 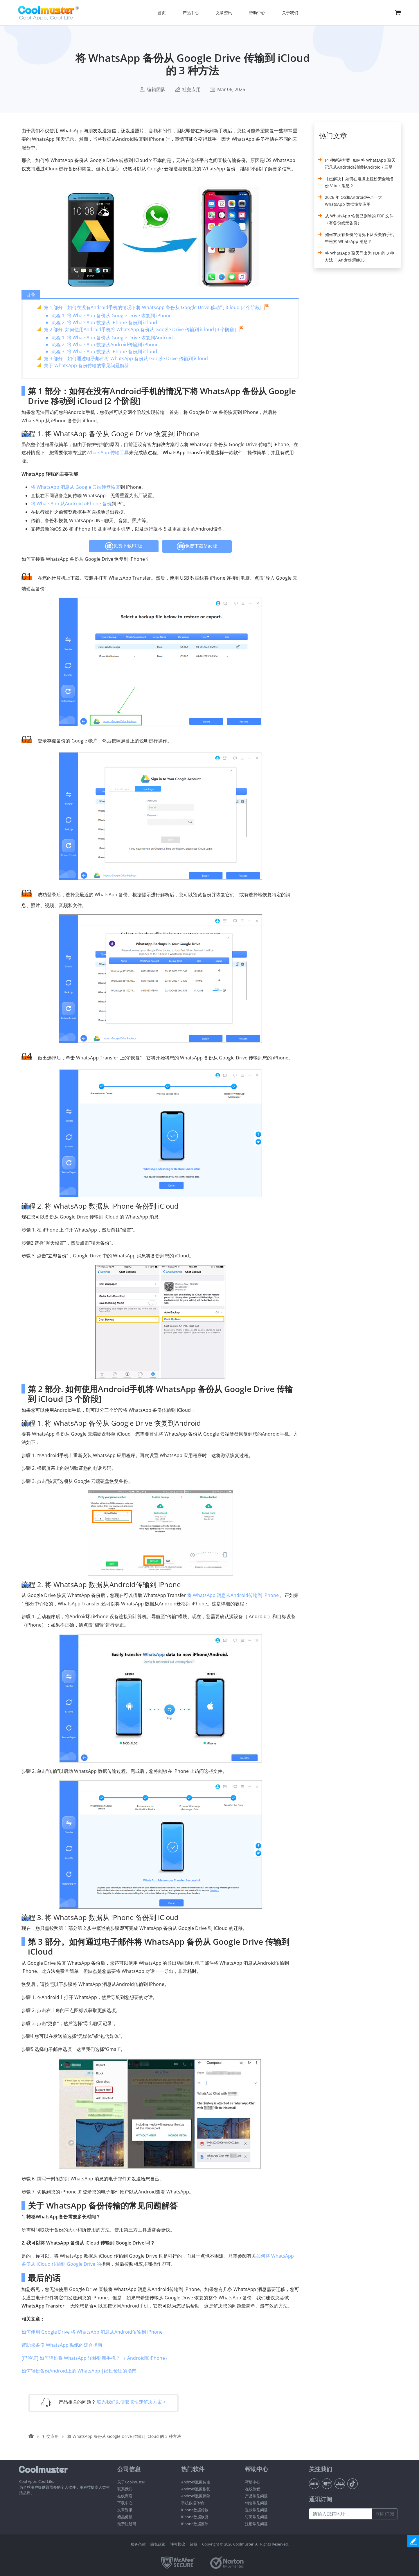 I want to click on iPhone数据恢复, so click(x=194, y=2516).